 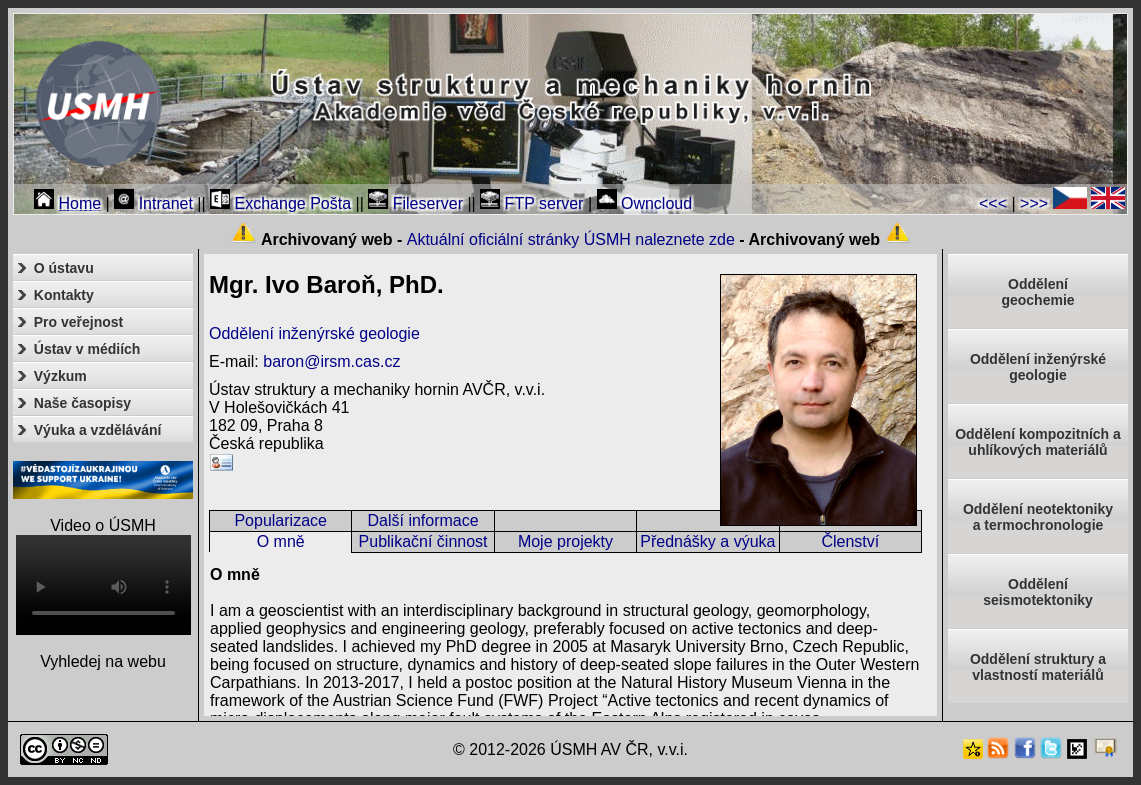 I want to click on <<<, so click(x=993, y=203).